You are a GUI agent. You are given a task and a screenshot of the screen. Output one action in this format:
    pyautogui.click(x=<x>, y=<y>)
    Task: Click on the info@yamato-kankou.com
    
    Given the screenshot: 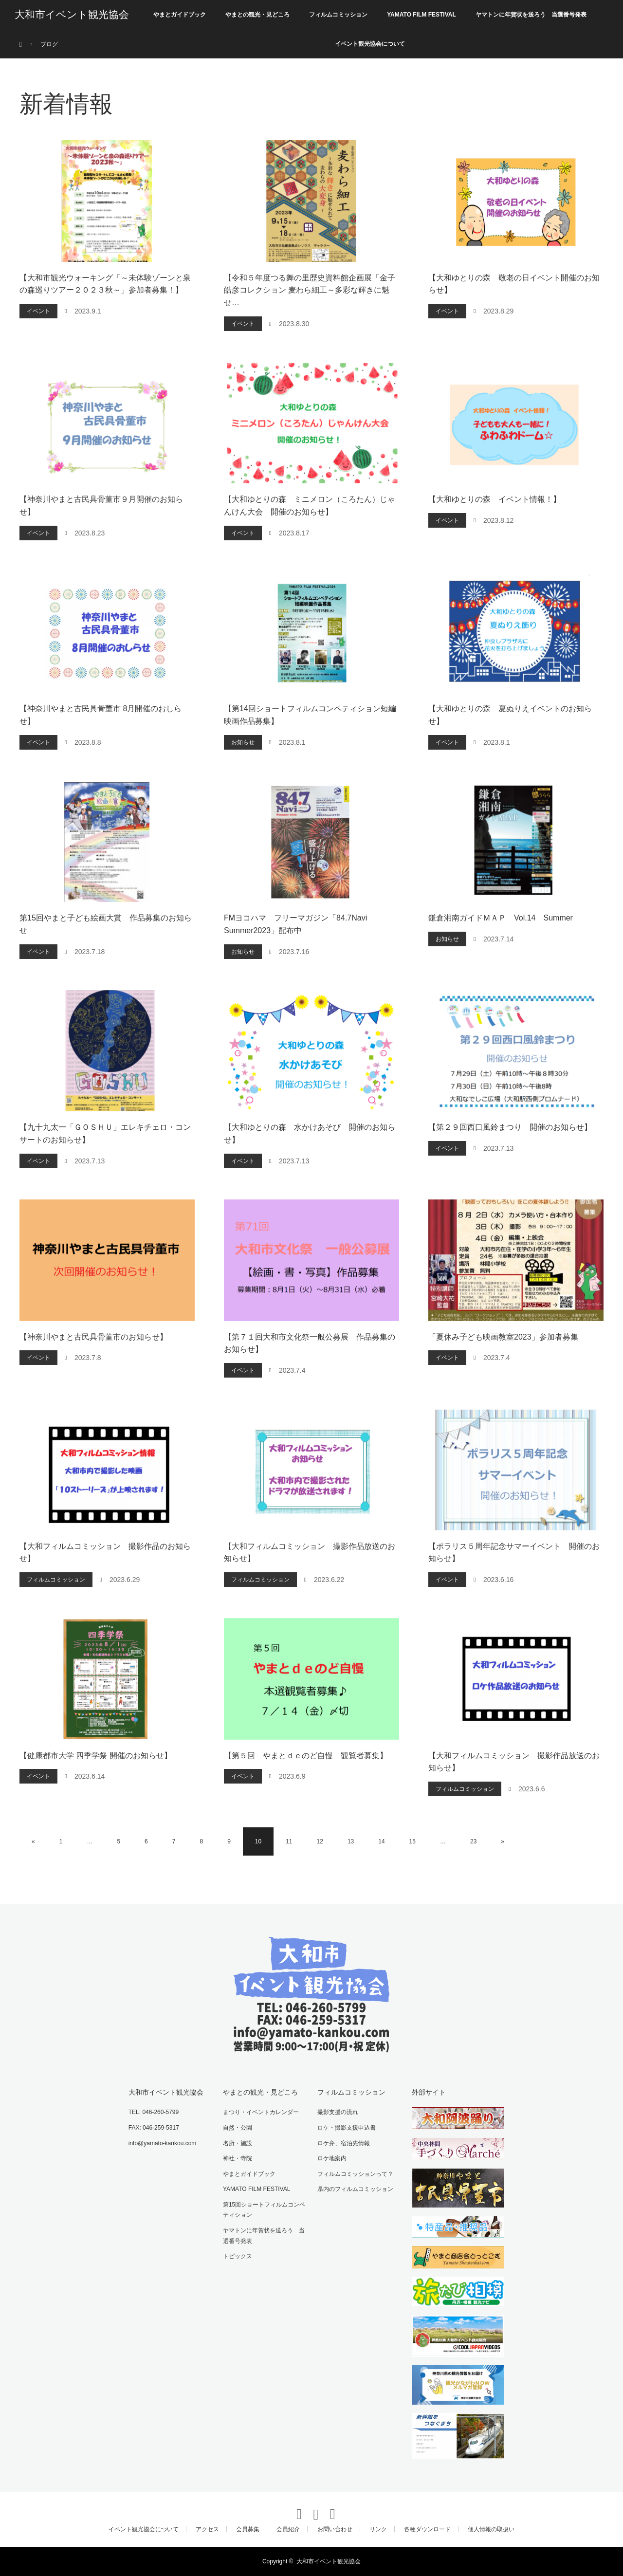 What is the action you would take?
    pyautogui.click(x=162, y=2143)
    